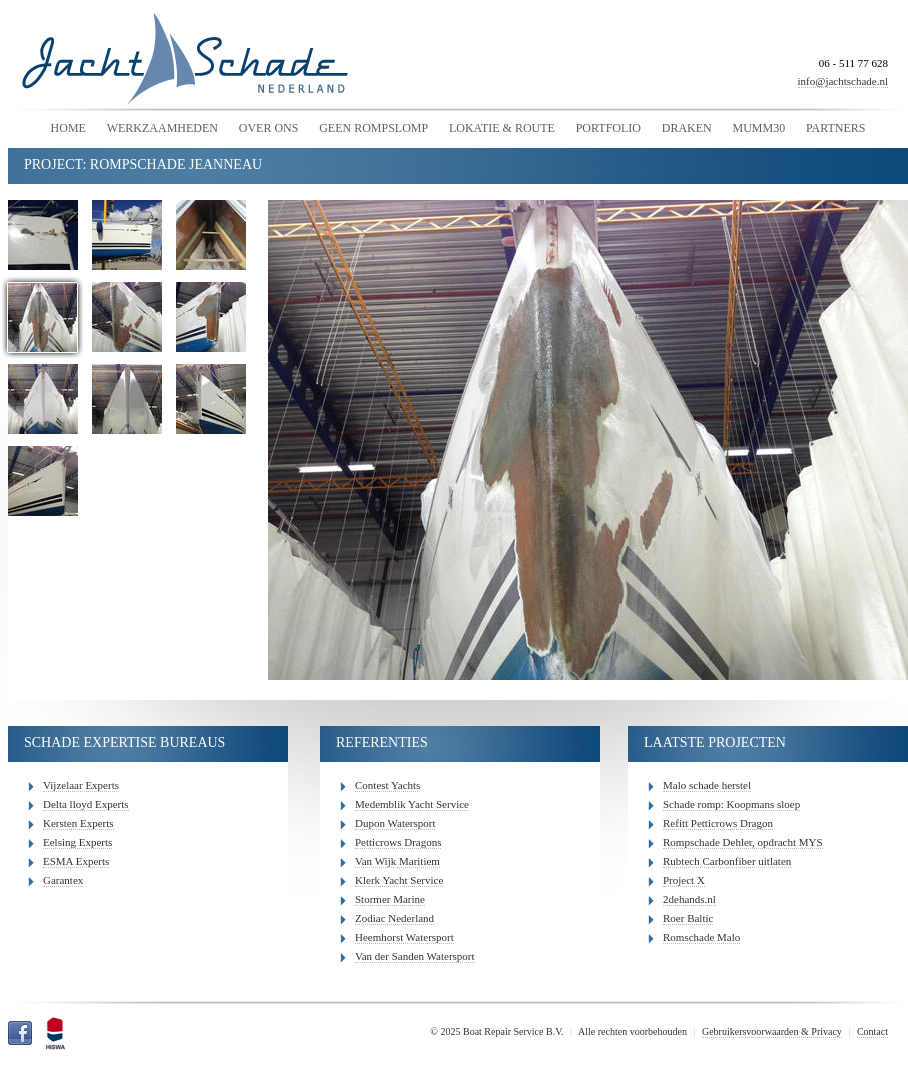 The height and width of the screenshot is (1074, 908). What do you see at coordinates (399, 880) in the screenshot?
I see `Klerk Yacht Service` at bounding box center [399, 880].